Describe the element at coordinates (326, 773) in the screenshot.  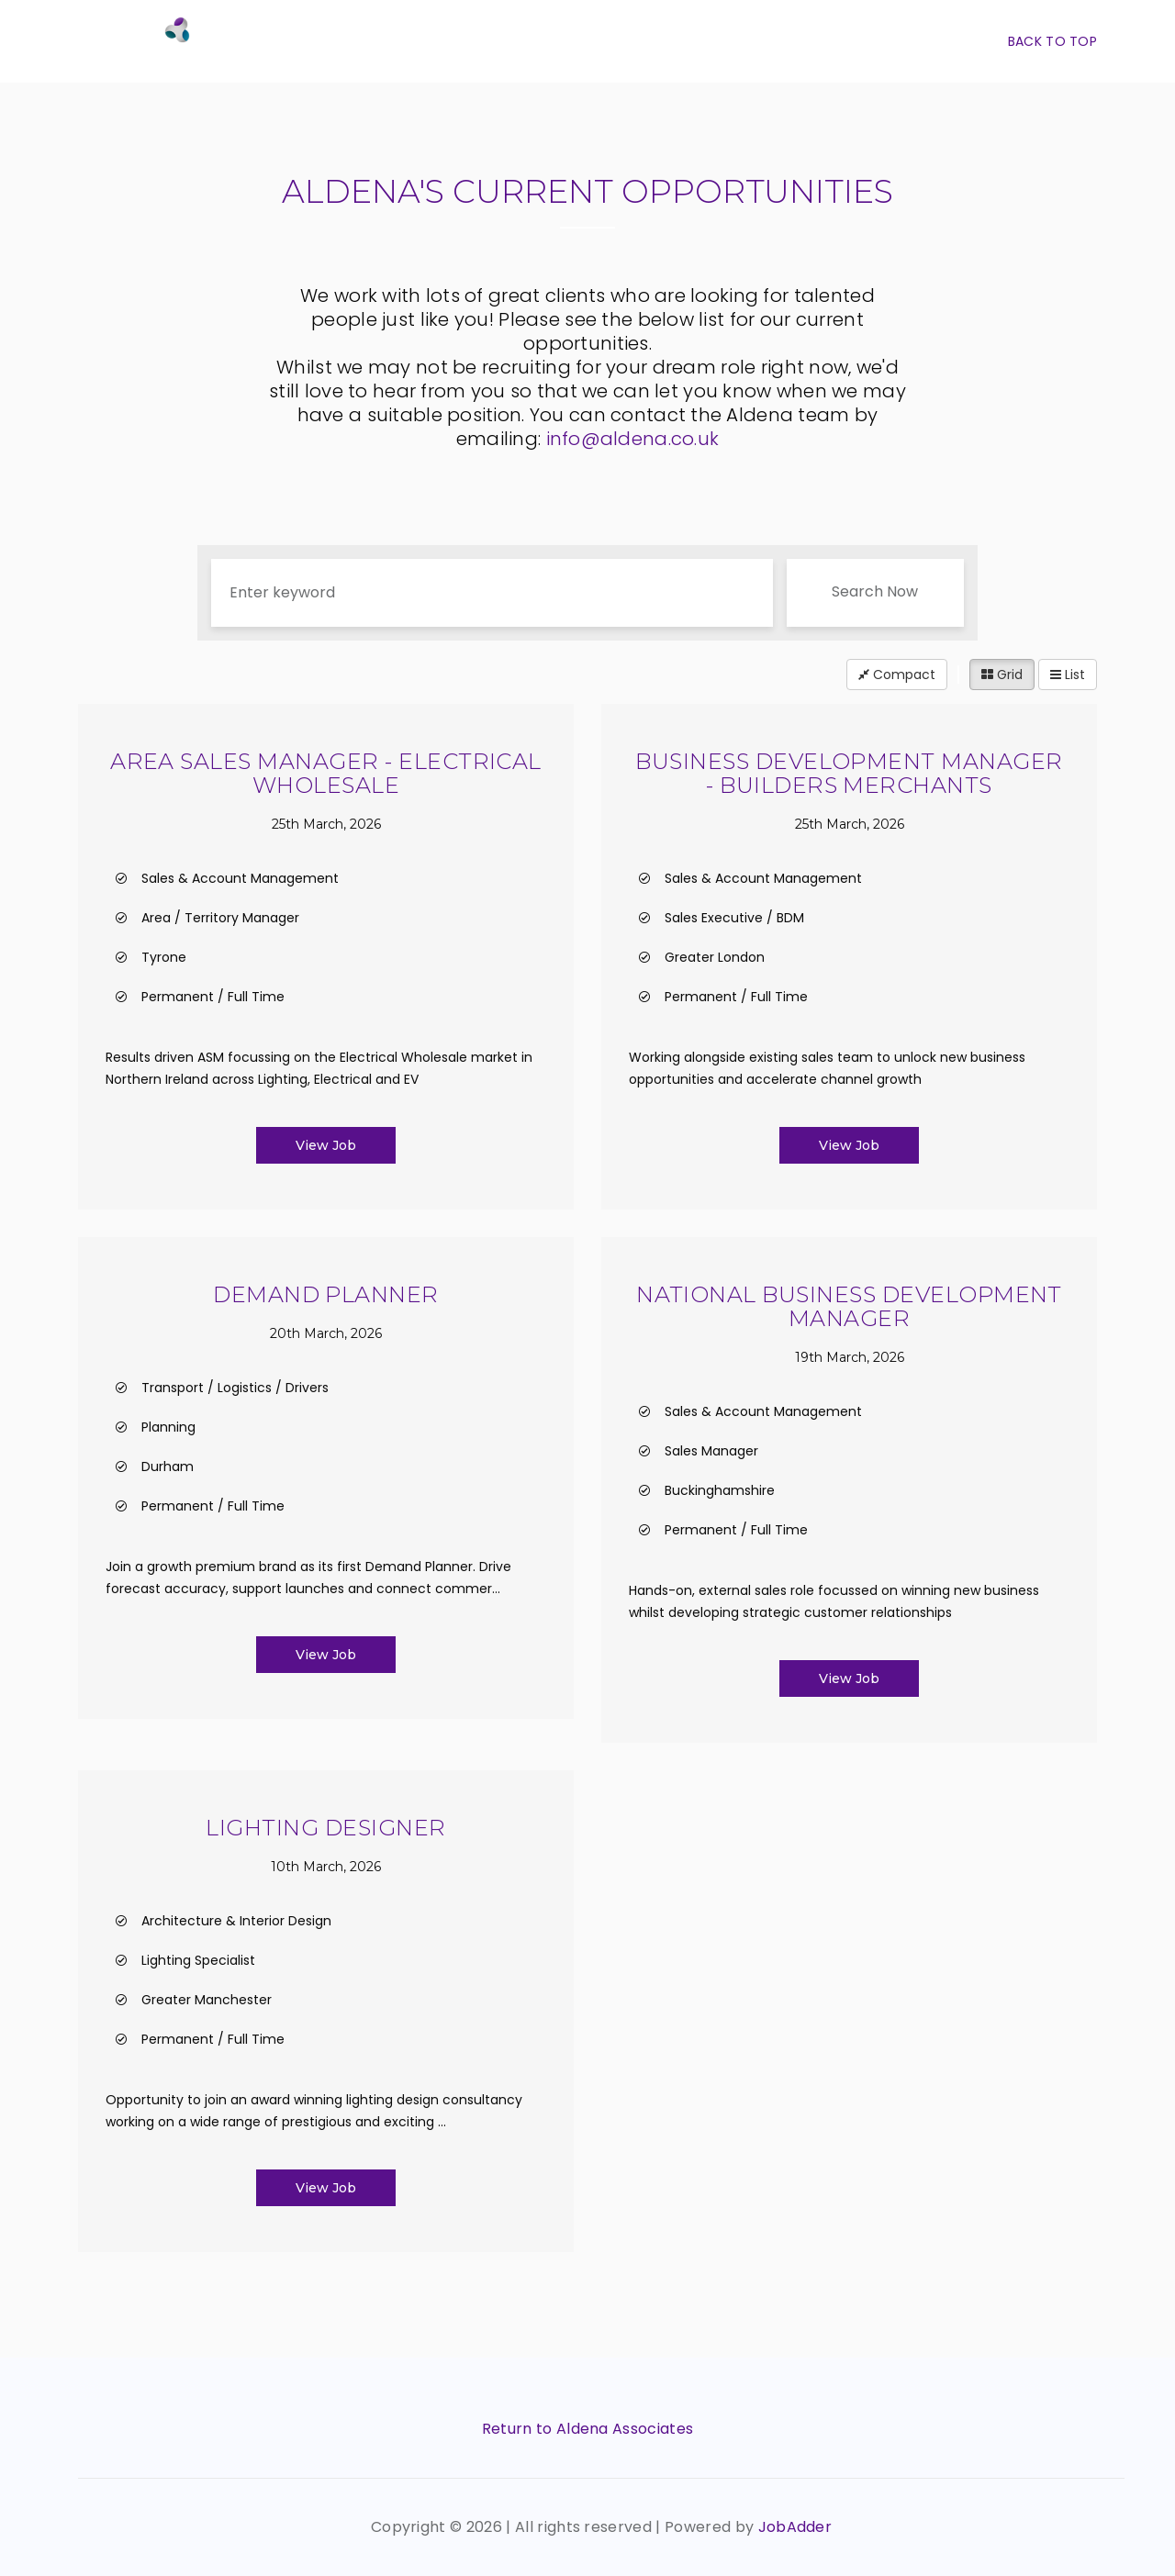
I see `Area Sales Manager - Electrical Wholesale` at that location.